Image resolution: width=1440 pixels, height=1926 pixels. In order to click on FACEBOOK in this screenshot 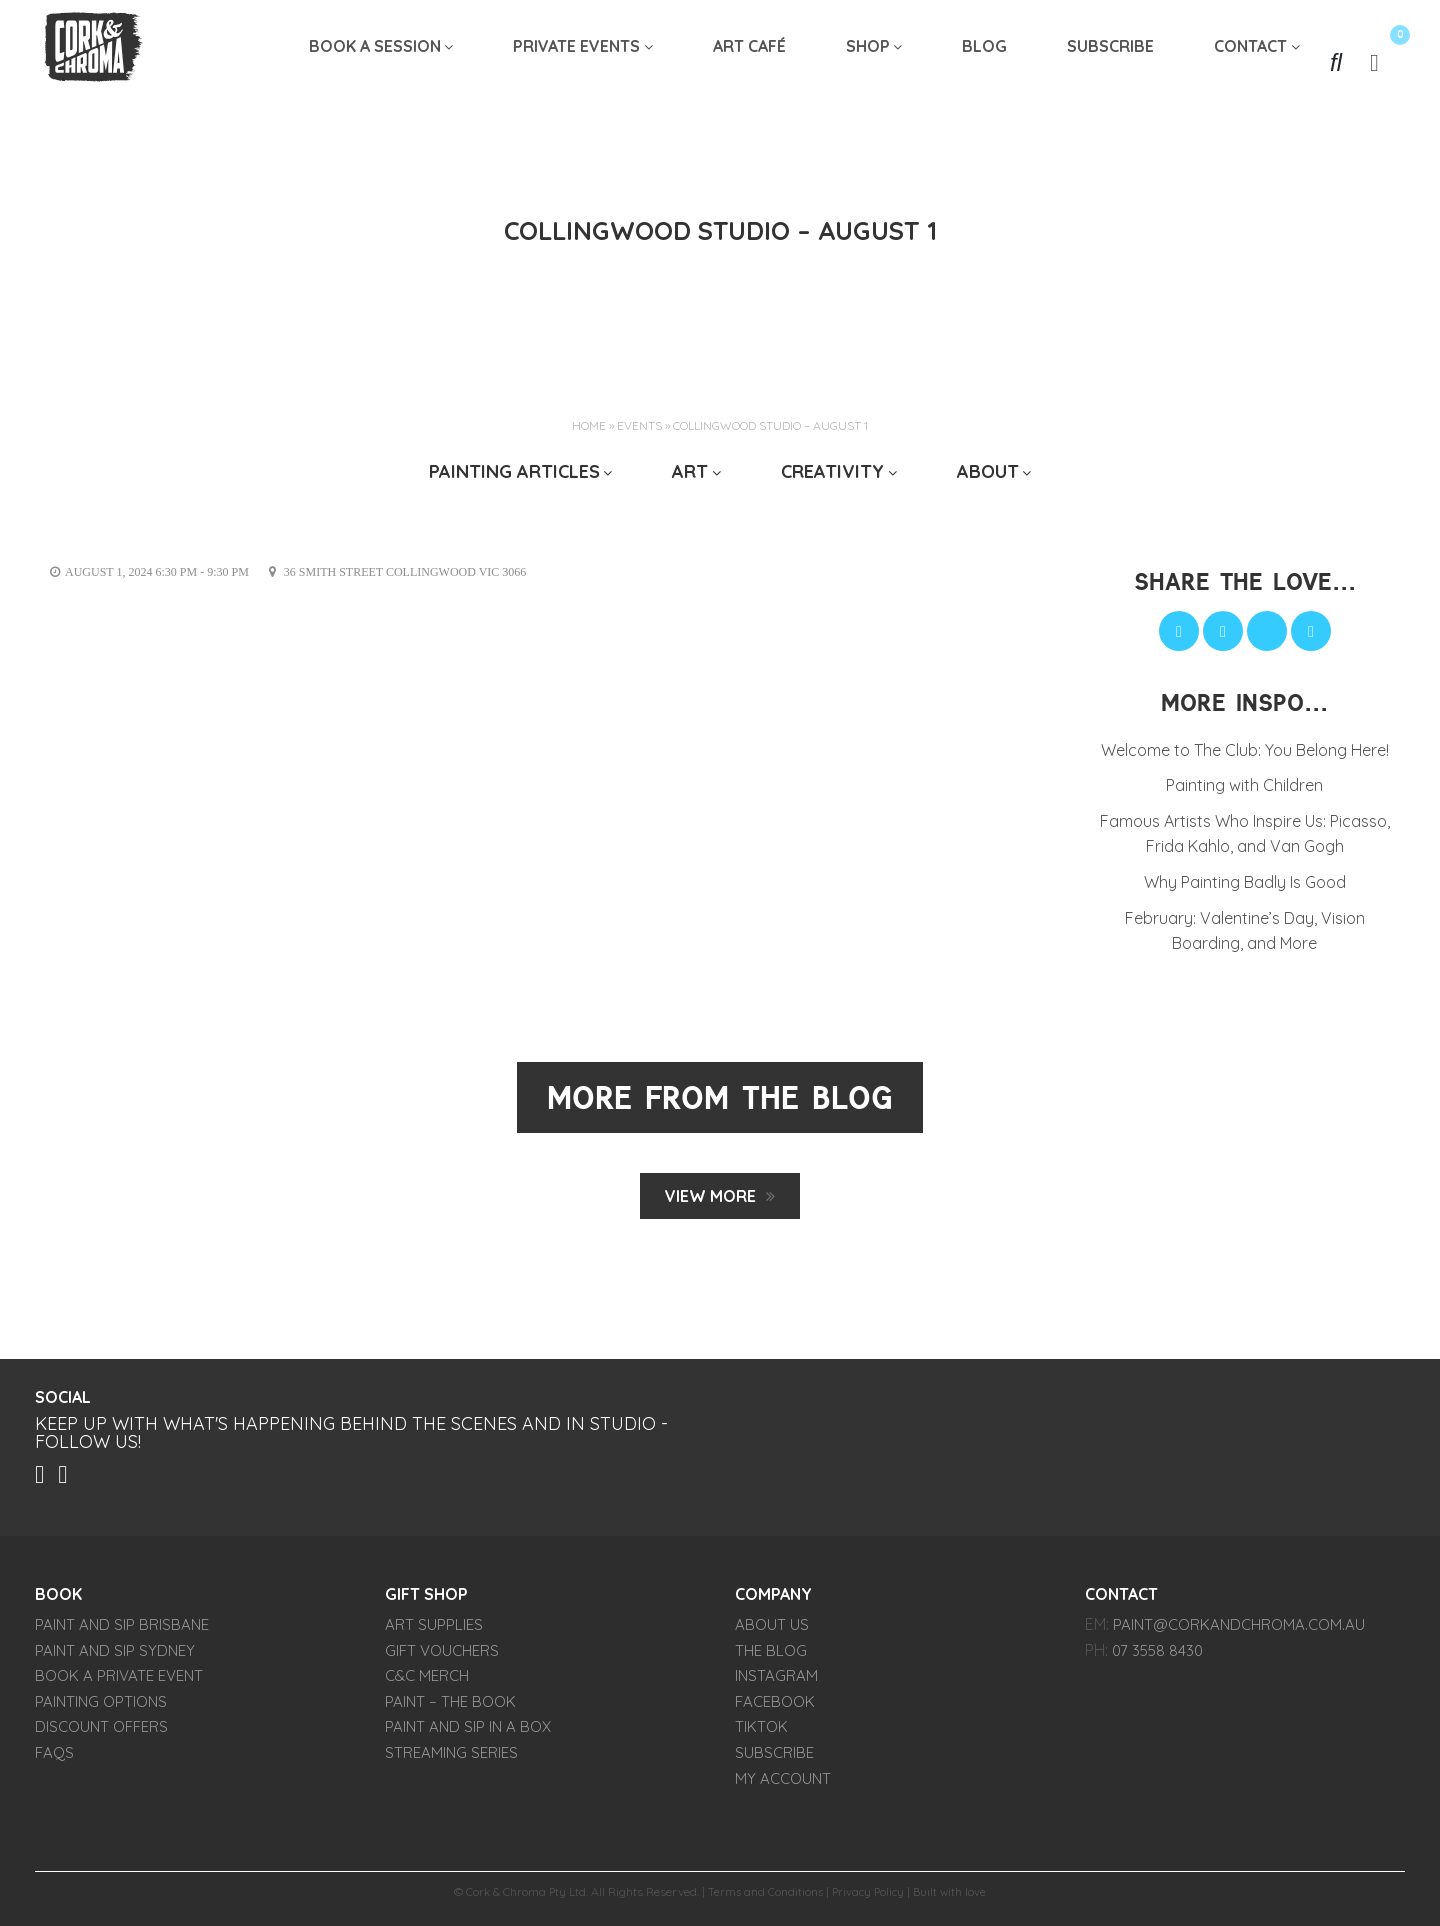, I will do `click(775, 1706)`.